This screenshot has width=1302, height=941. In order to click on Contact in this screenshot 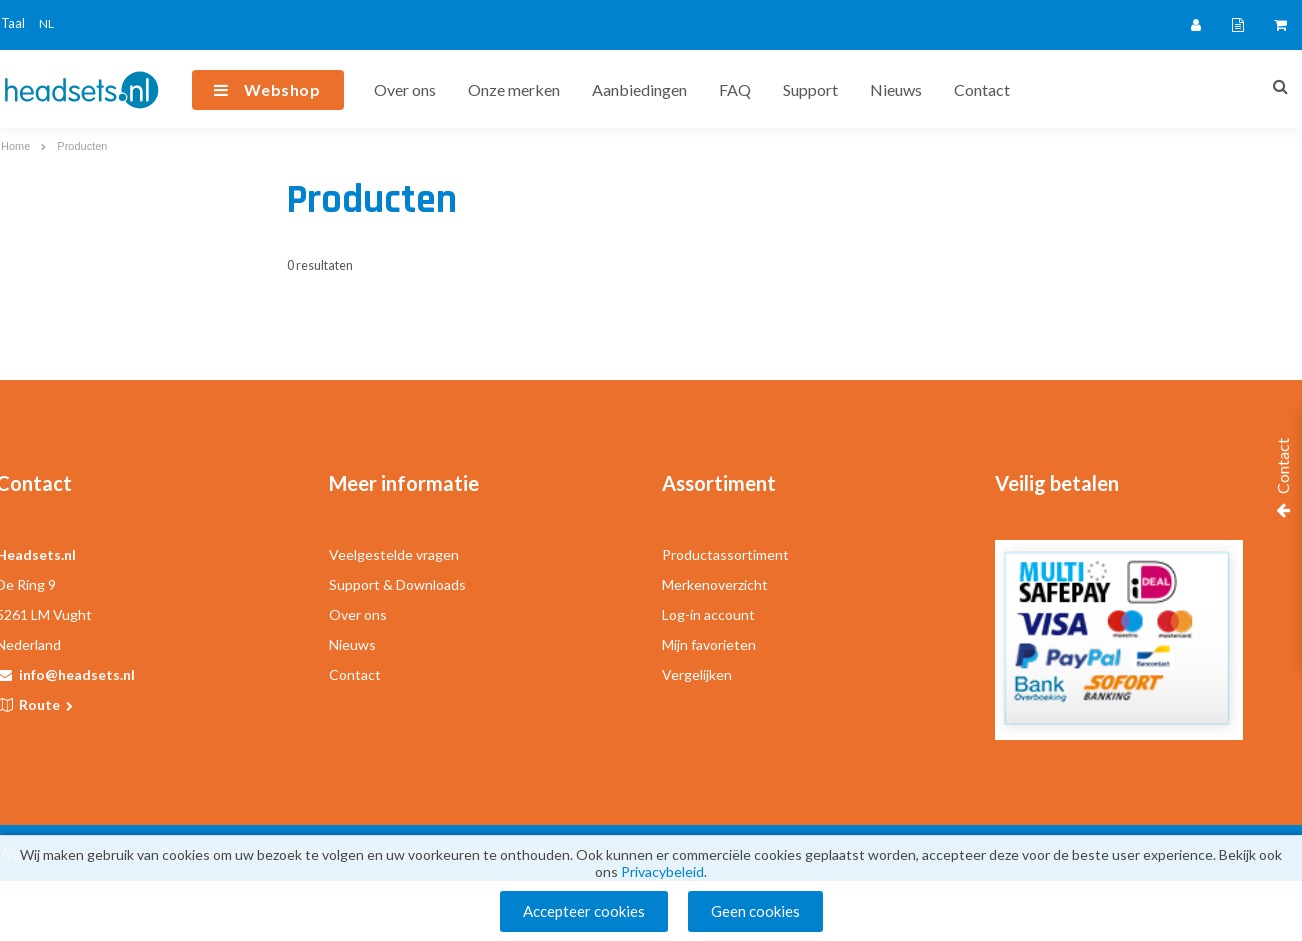, I will do `click(982, 89)`.